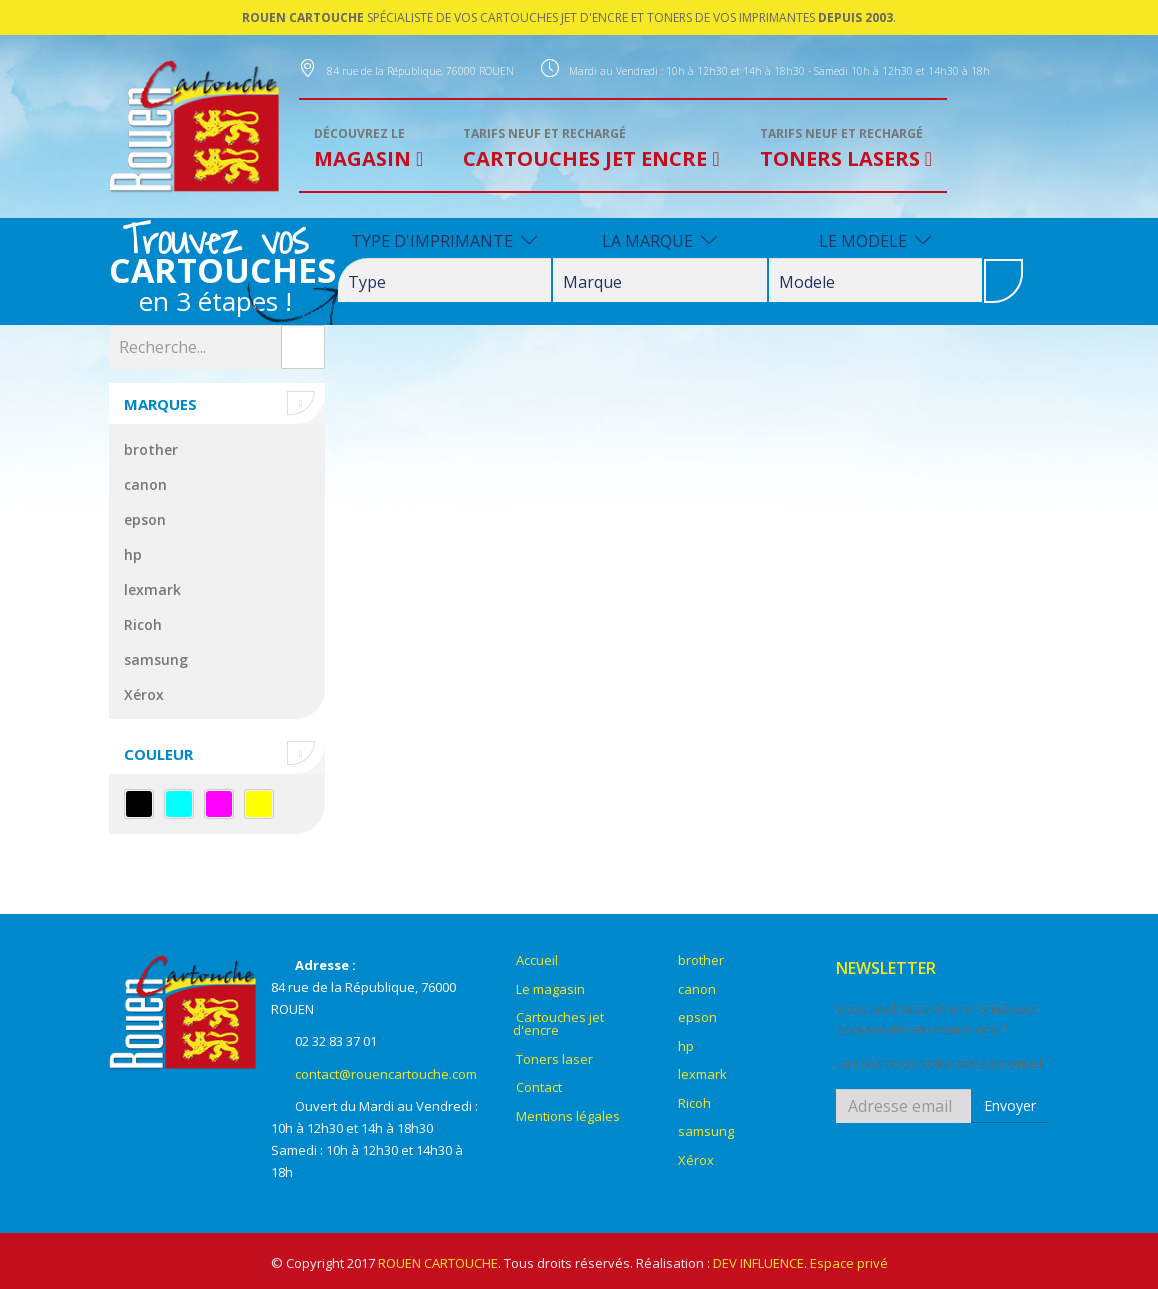 This screenshot has width=1158, height=1289. Describe the element at coordinates (444, 241) in the screenshot. I see `TYPE D'IMPRIMANTE` at that location.